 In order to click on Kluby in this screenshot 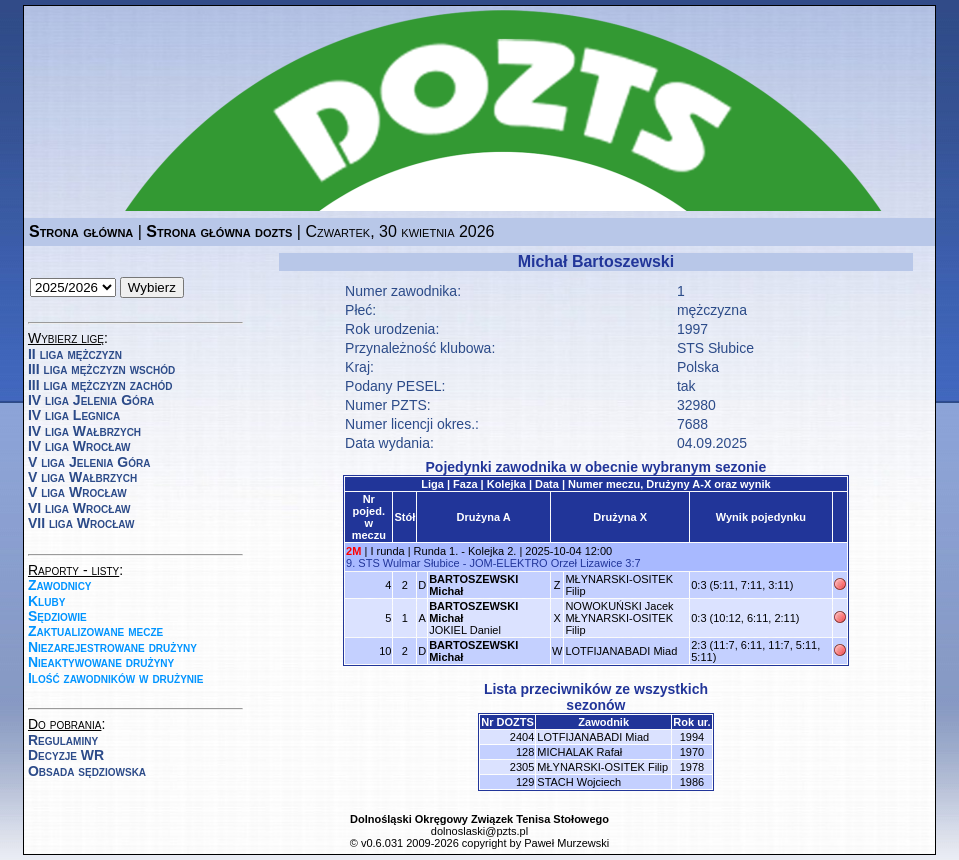, I will do `click(46, 601)`.